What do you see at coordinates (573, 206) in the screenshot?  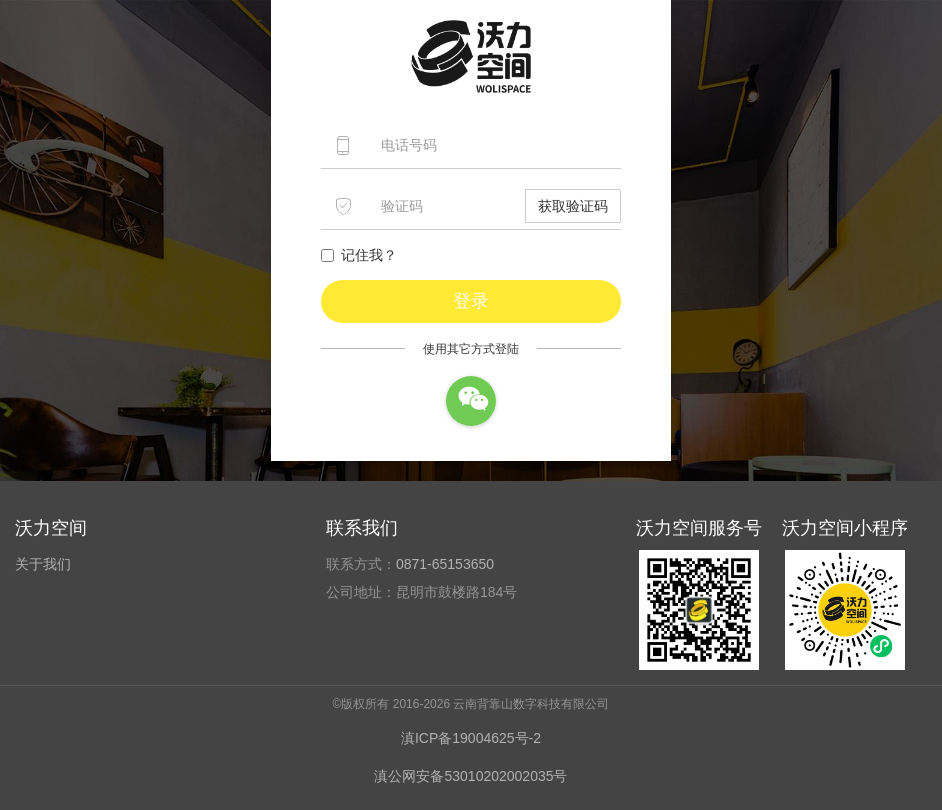 I see `获取验证码` at bounding box center [573, 206].